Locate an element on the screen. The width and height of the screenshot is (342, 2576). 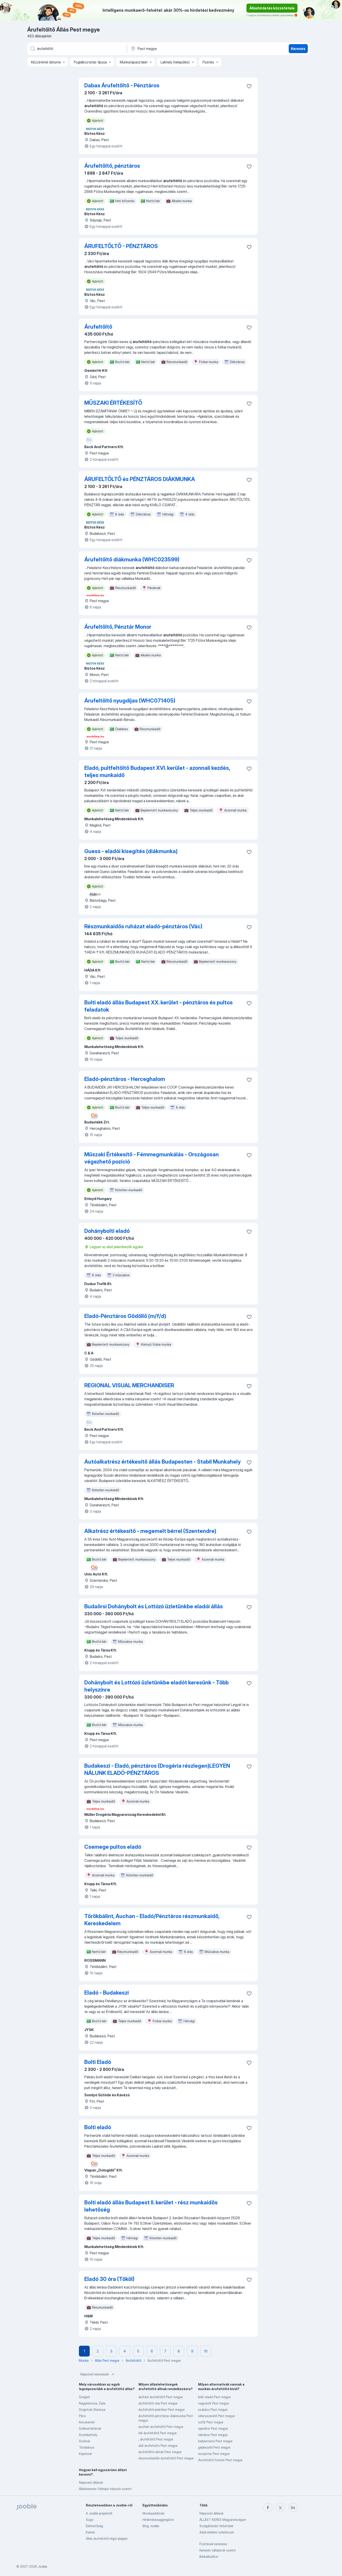
Dabas Árufeltöltő - Pénztáros is located at coordinates (121, 85).